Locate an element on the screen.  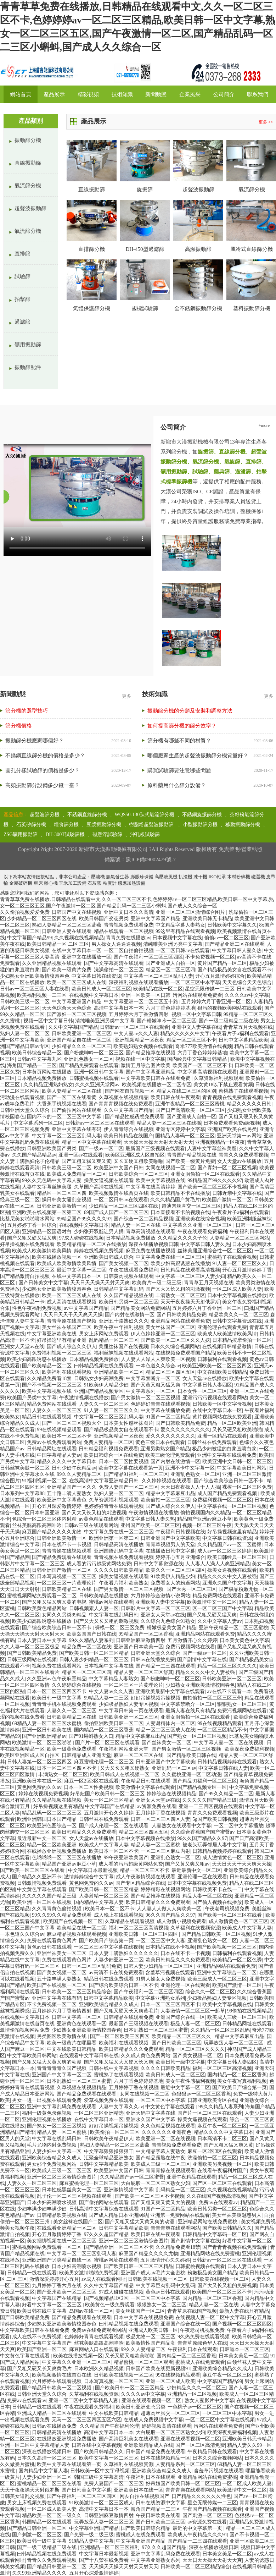
91人妻一区二区三区久久 is located at coordinates (239, 1263).